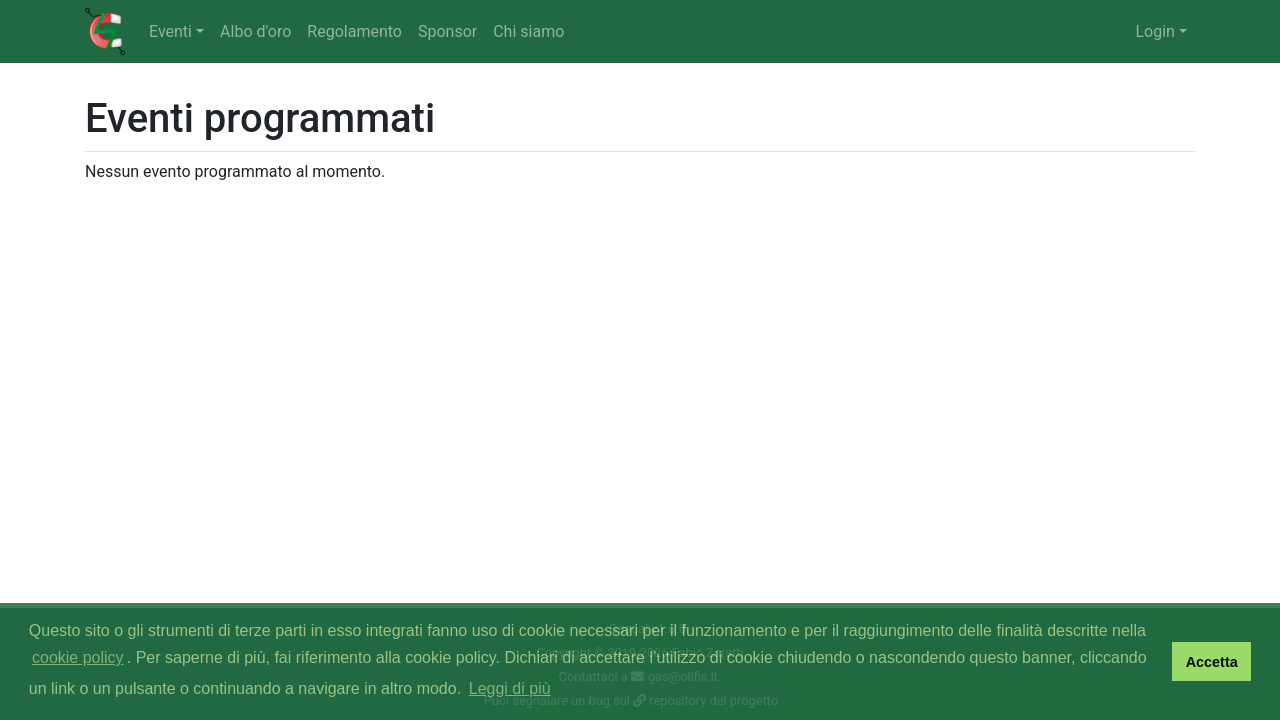 The image size is (1280, 720). What do you see at coordinates (1212, 662) in the screenshot?
I see `Accetta [button]` at bounding box center [1212, 662].